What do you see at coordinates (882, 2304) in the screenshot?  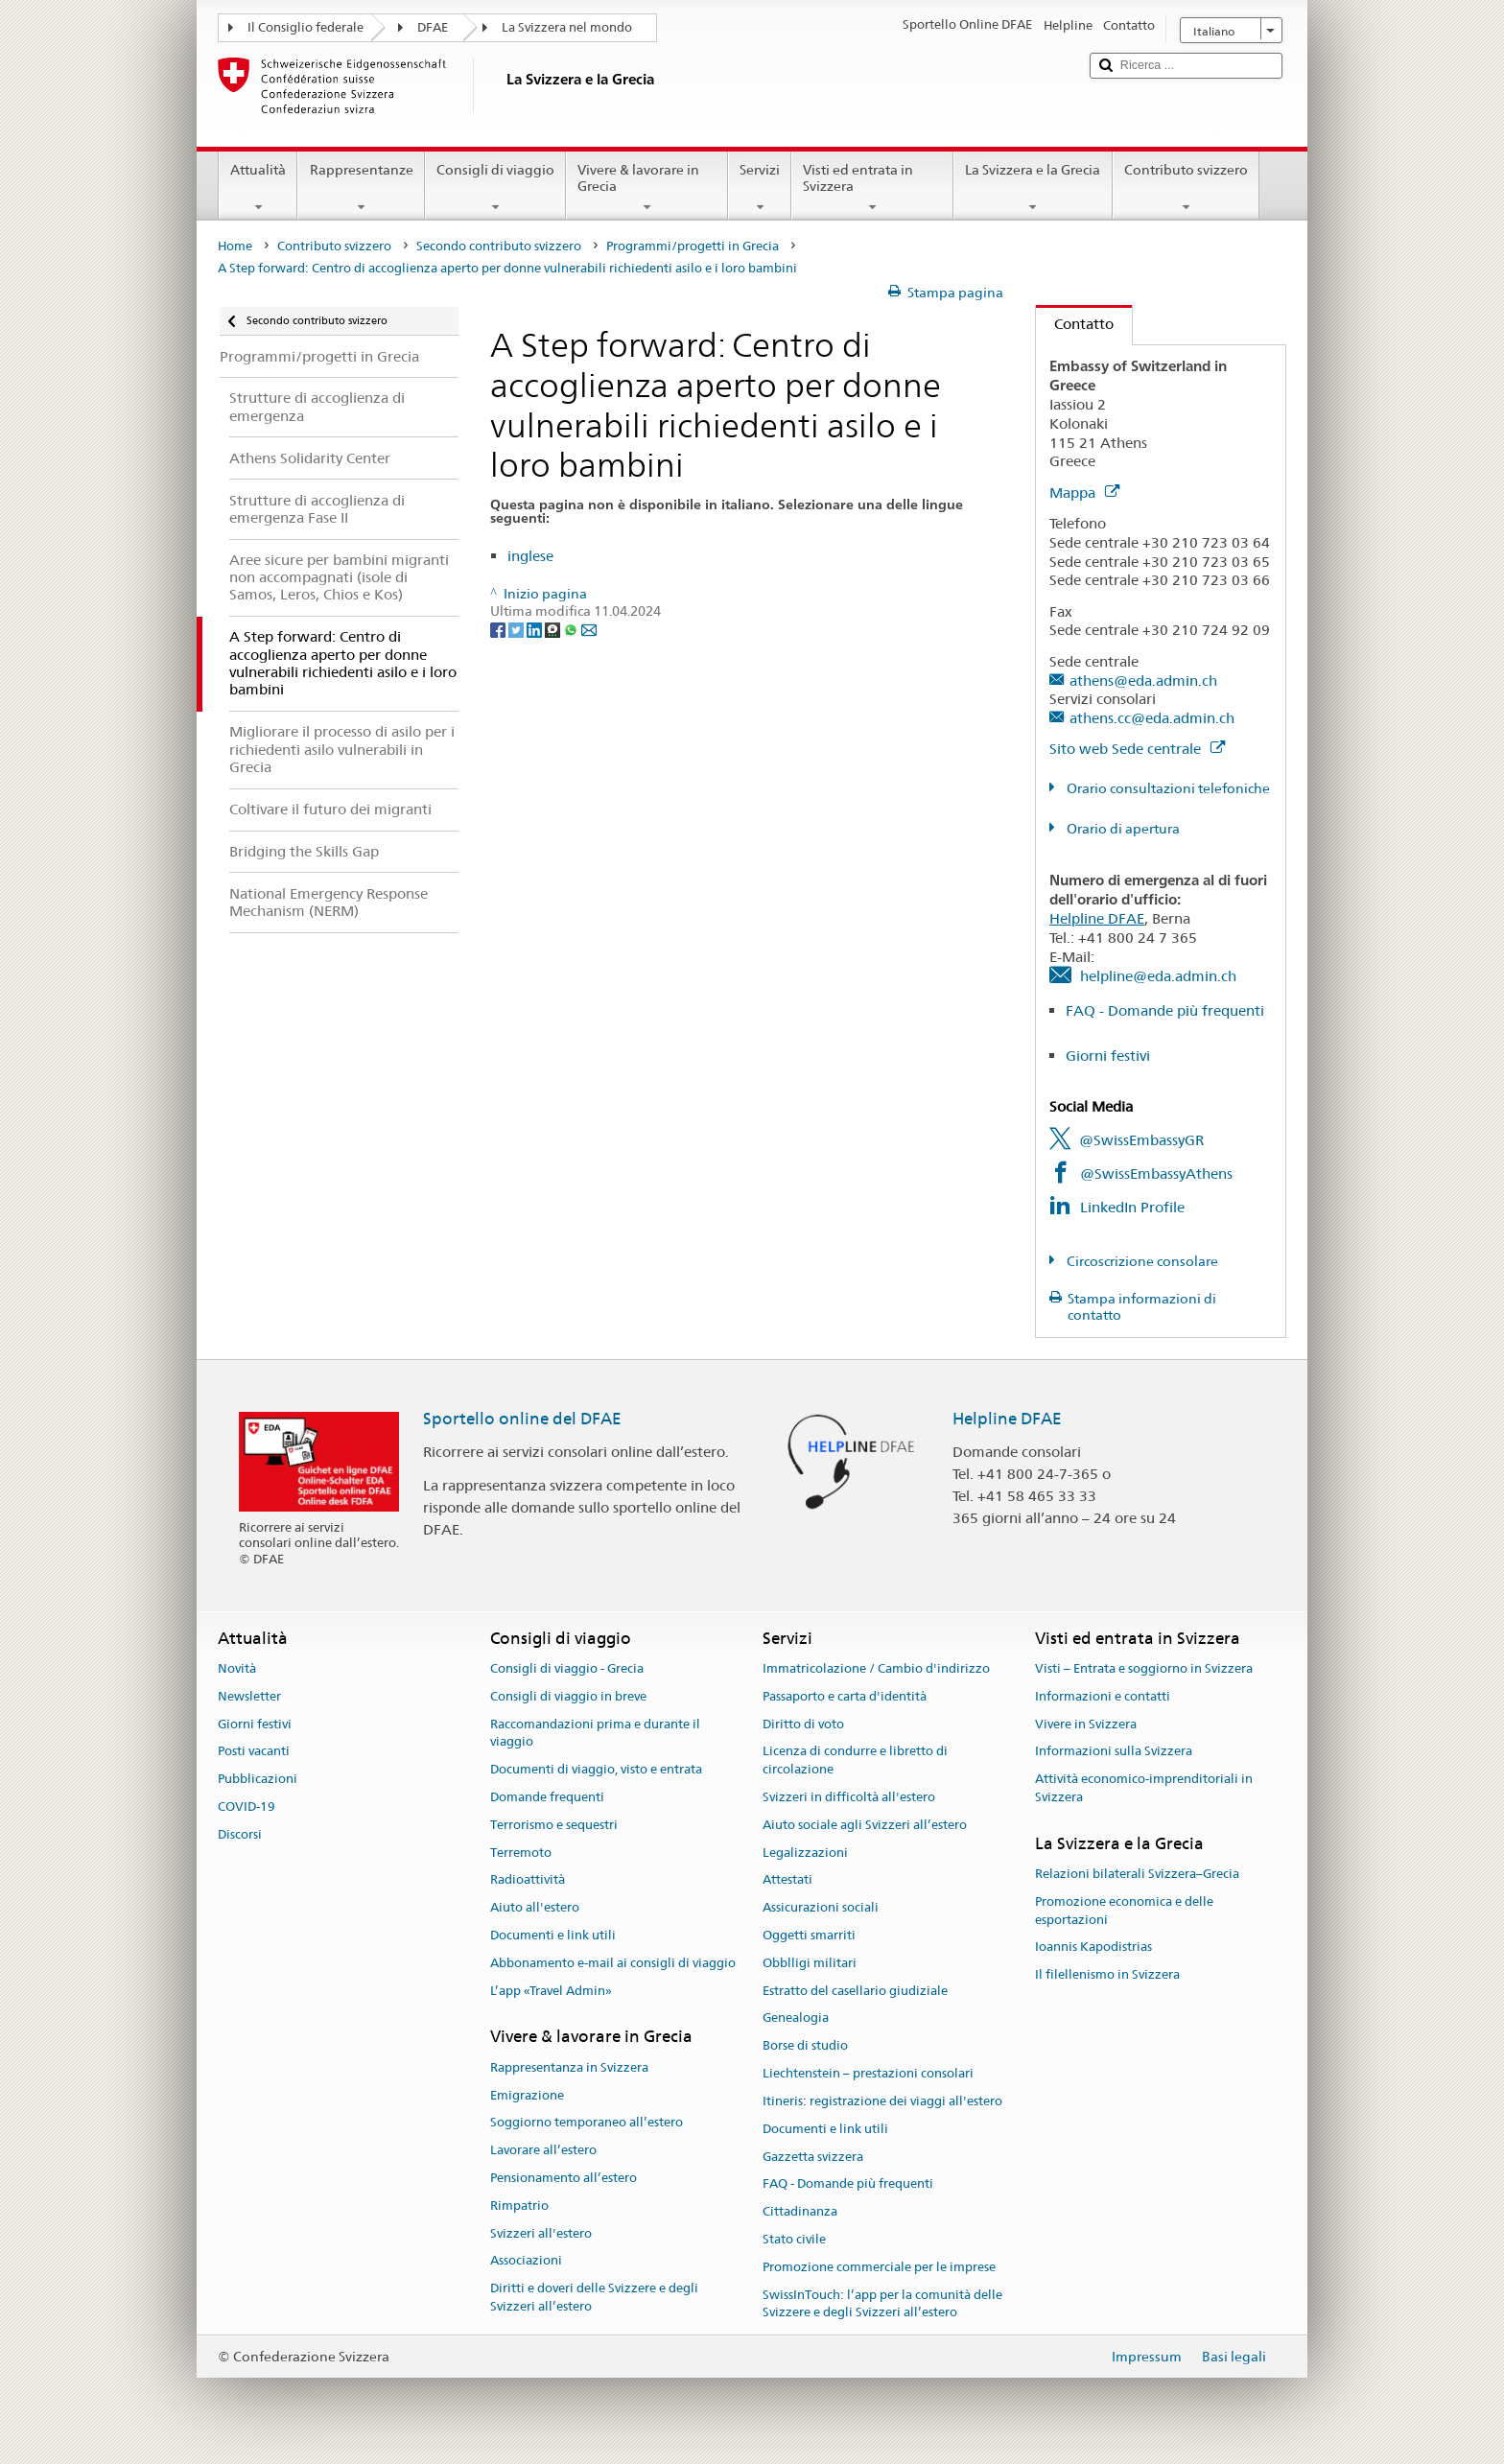 I see `SwissInTouch: l’app per la comunità delle Svizzere e degli Svizzeri all’estero` at bounding box center [882, 2304].